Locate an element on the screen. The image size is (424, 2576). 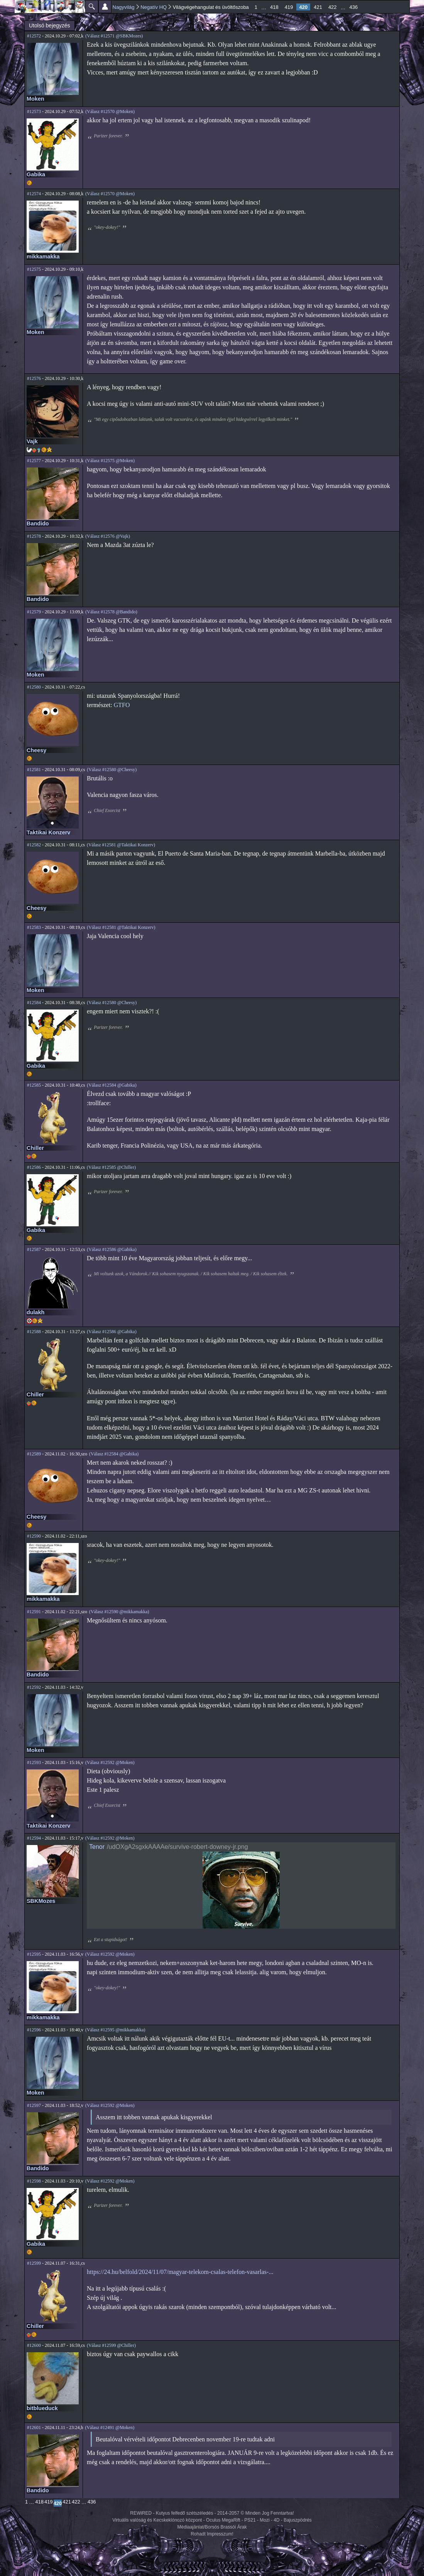
(Válasz #12570 @Moken) is located at coordinates (110, 111).